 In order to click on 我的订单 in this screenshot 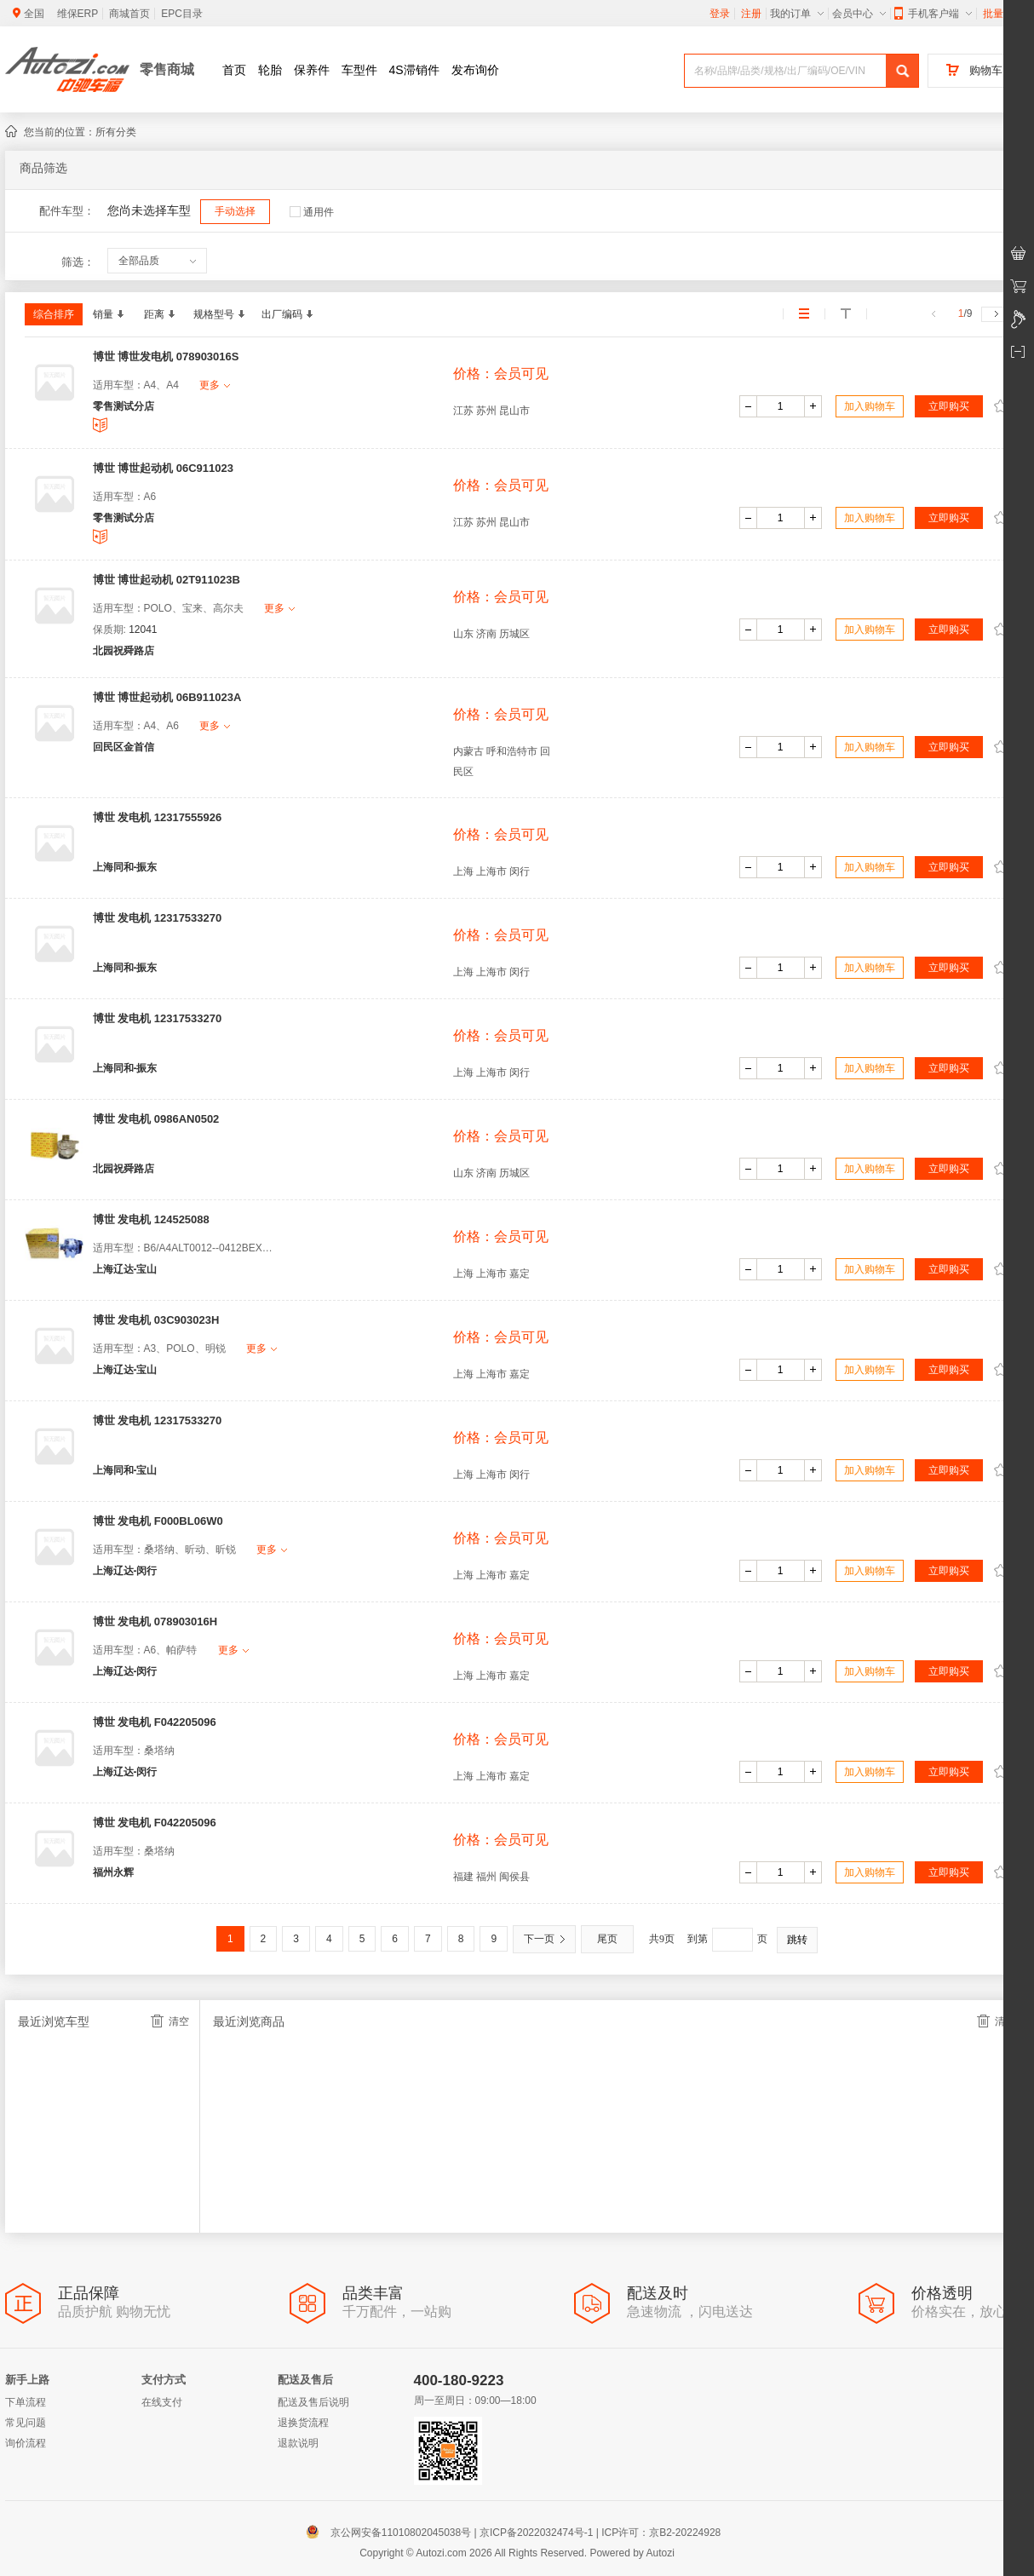, I will do `click(797, 14)`.